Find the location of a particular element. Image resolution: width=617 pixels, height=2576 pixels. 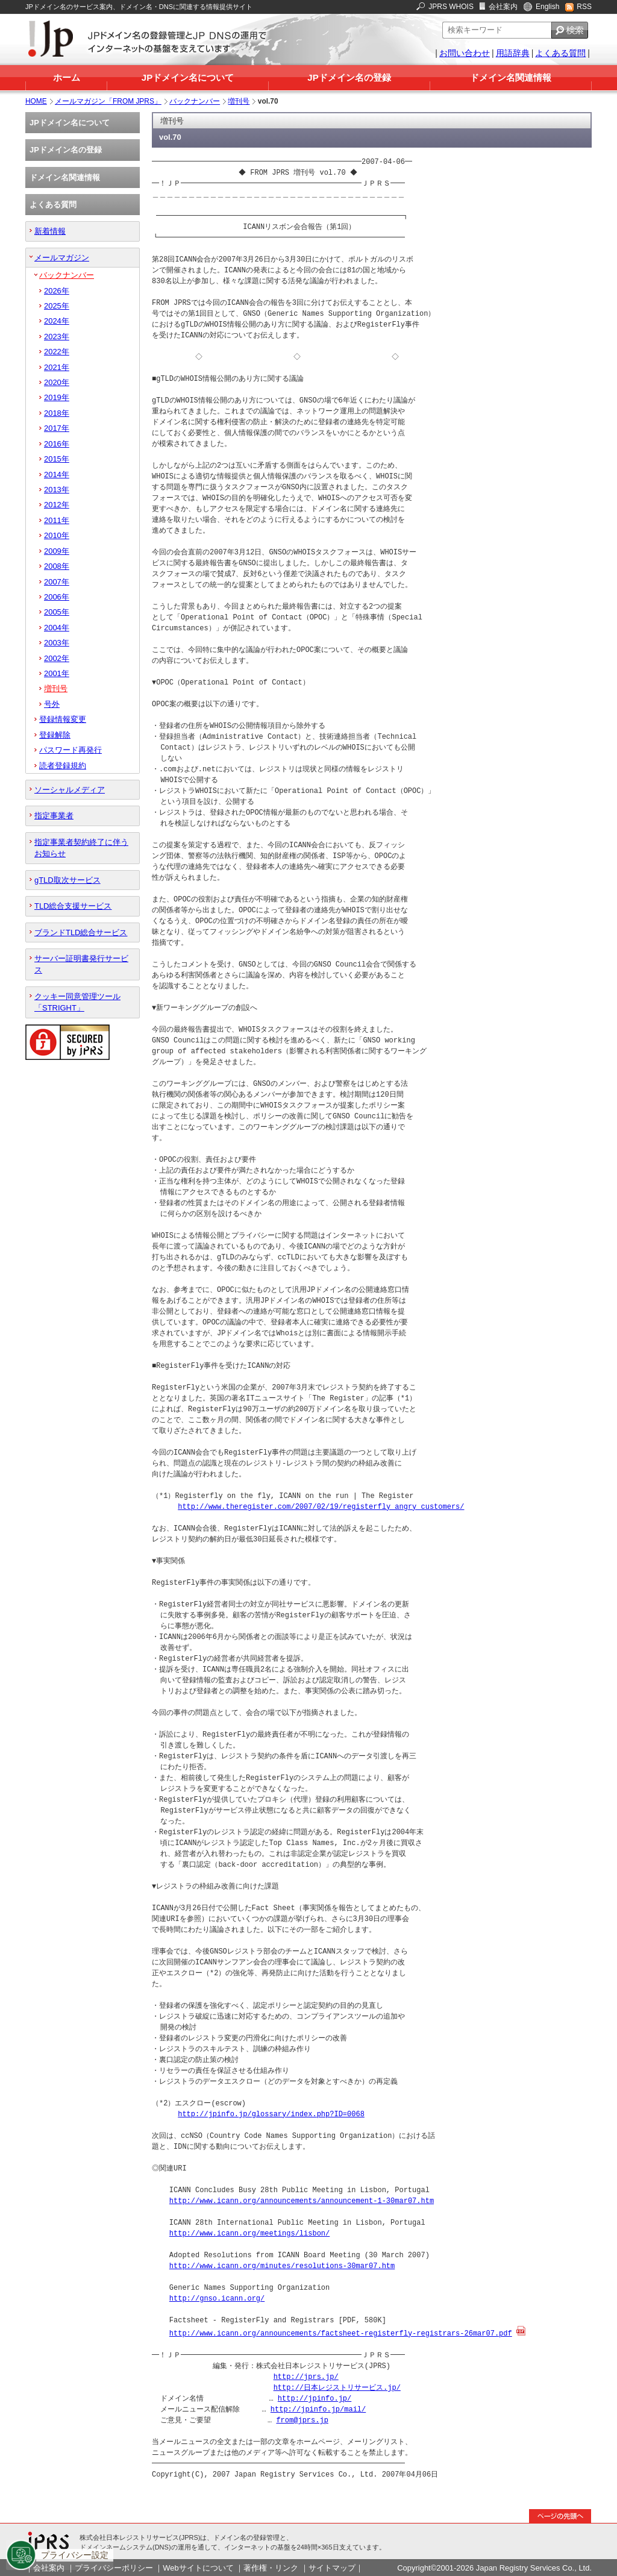

2013年 is located at coordinates (56, 489).